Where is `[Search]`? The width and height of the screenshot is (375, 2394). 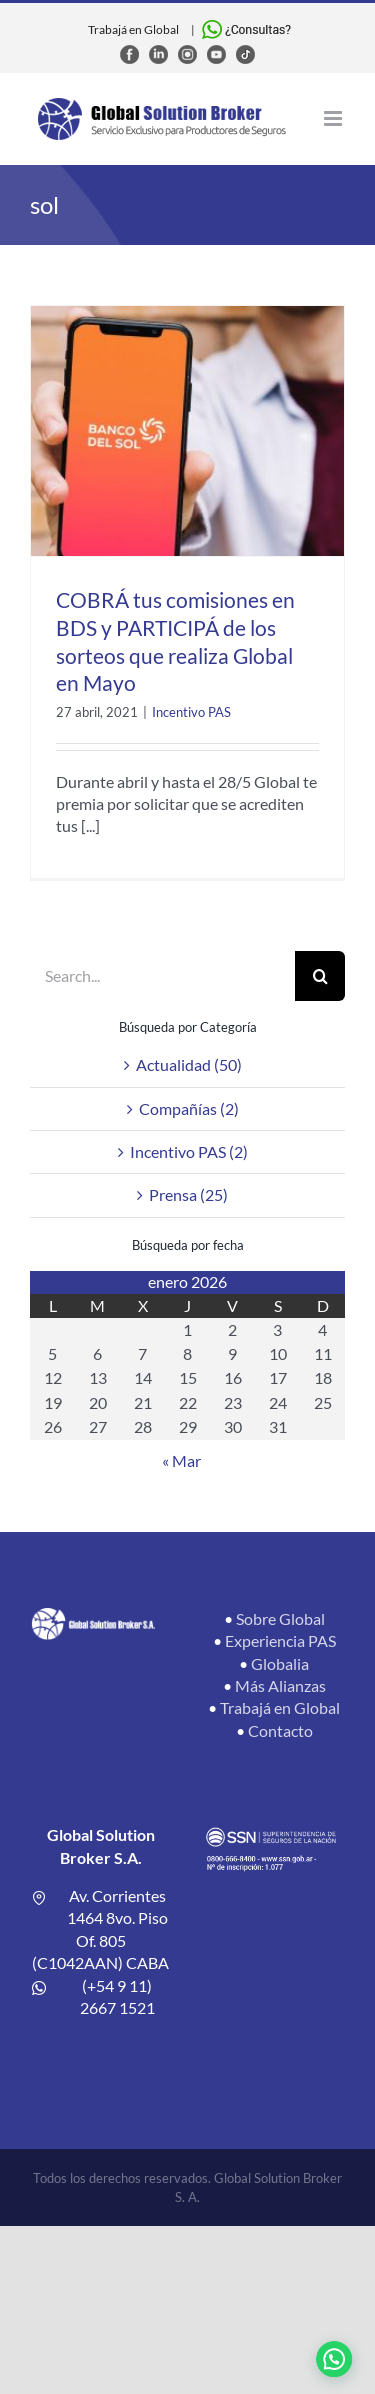
[Search] is located at coordinates (320, 976).